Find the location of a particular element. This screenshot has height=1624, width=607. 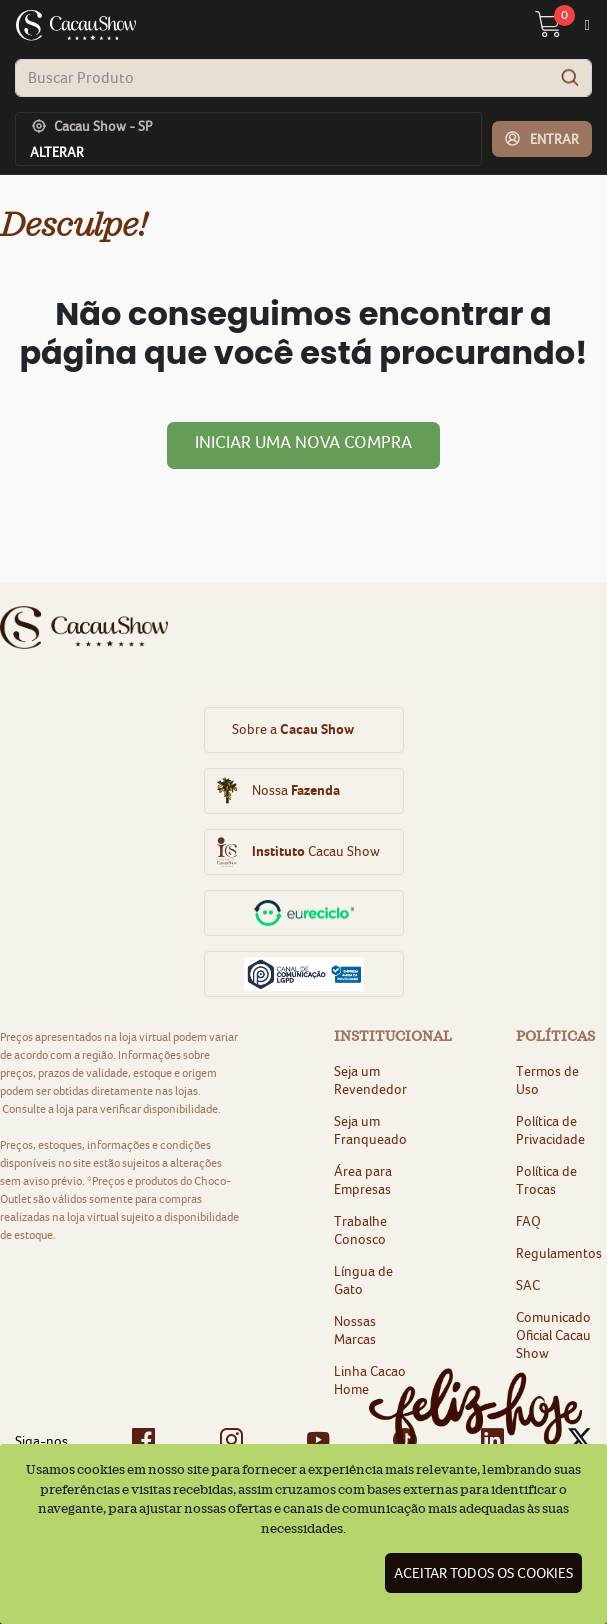

Nossas Marcas is located at coordinates (355, 1330).